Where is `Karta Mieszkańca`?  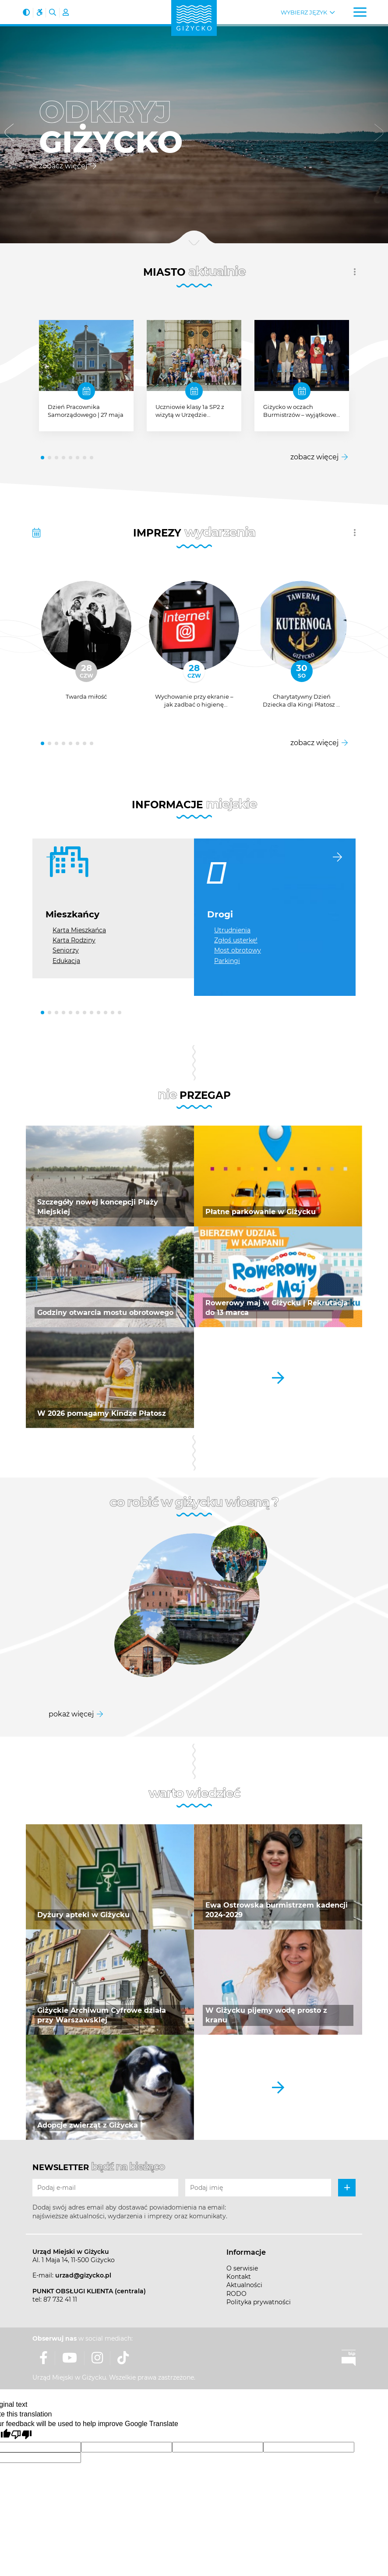
Karta Mieszkańca is located at coordinates (79, 930).